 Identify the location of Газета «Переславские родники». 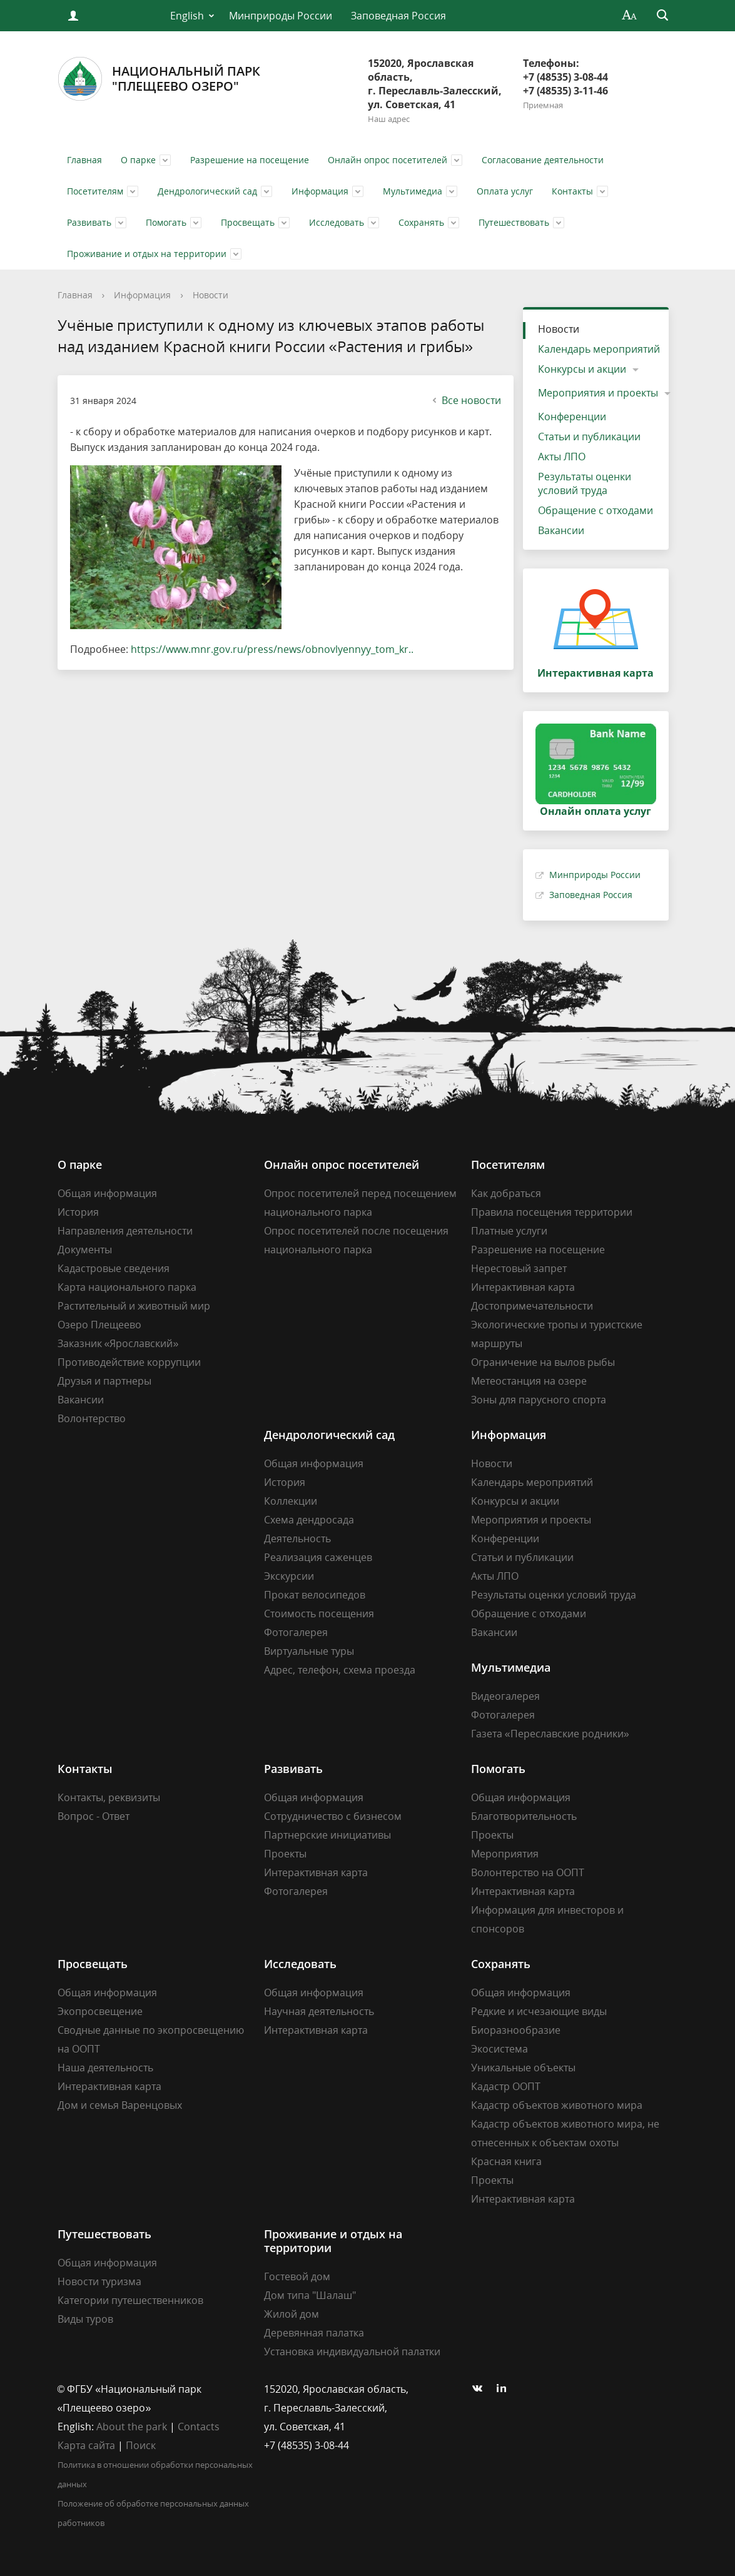
(550, 1733).